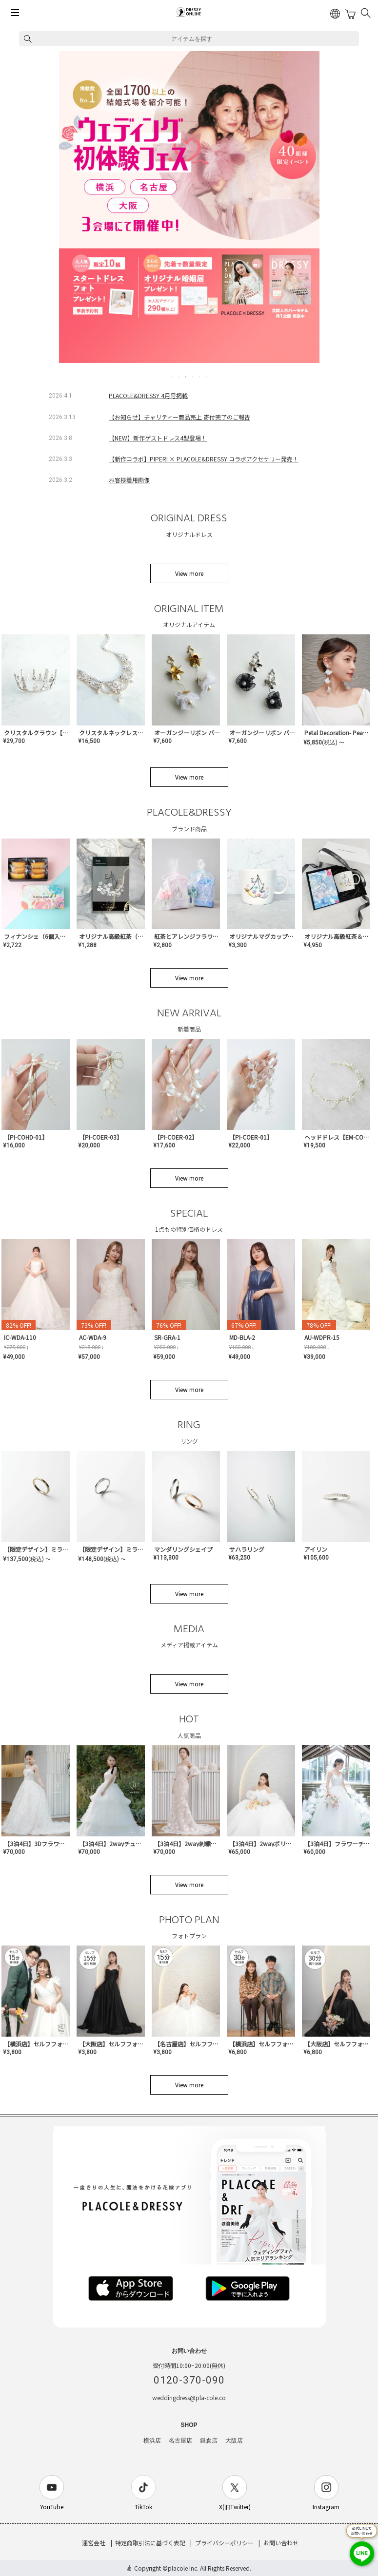 The width and height of the screenshot is (378, 2576). I want to click on 0120-370-090, so click(189, 2380).